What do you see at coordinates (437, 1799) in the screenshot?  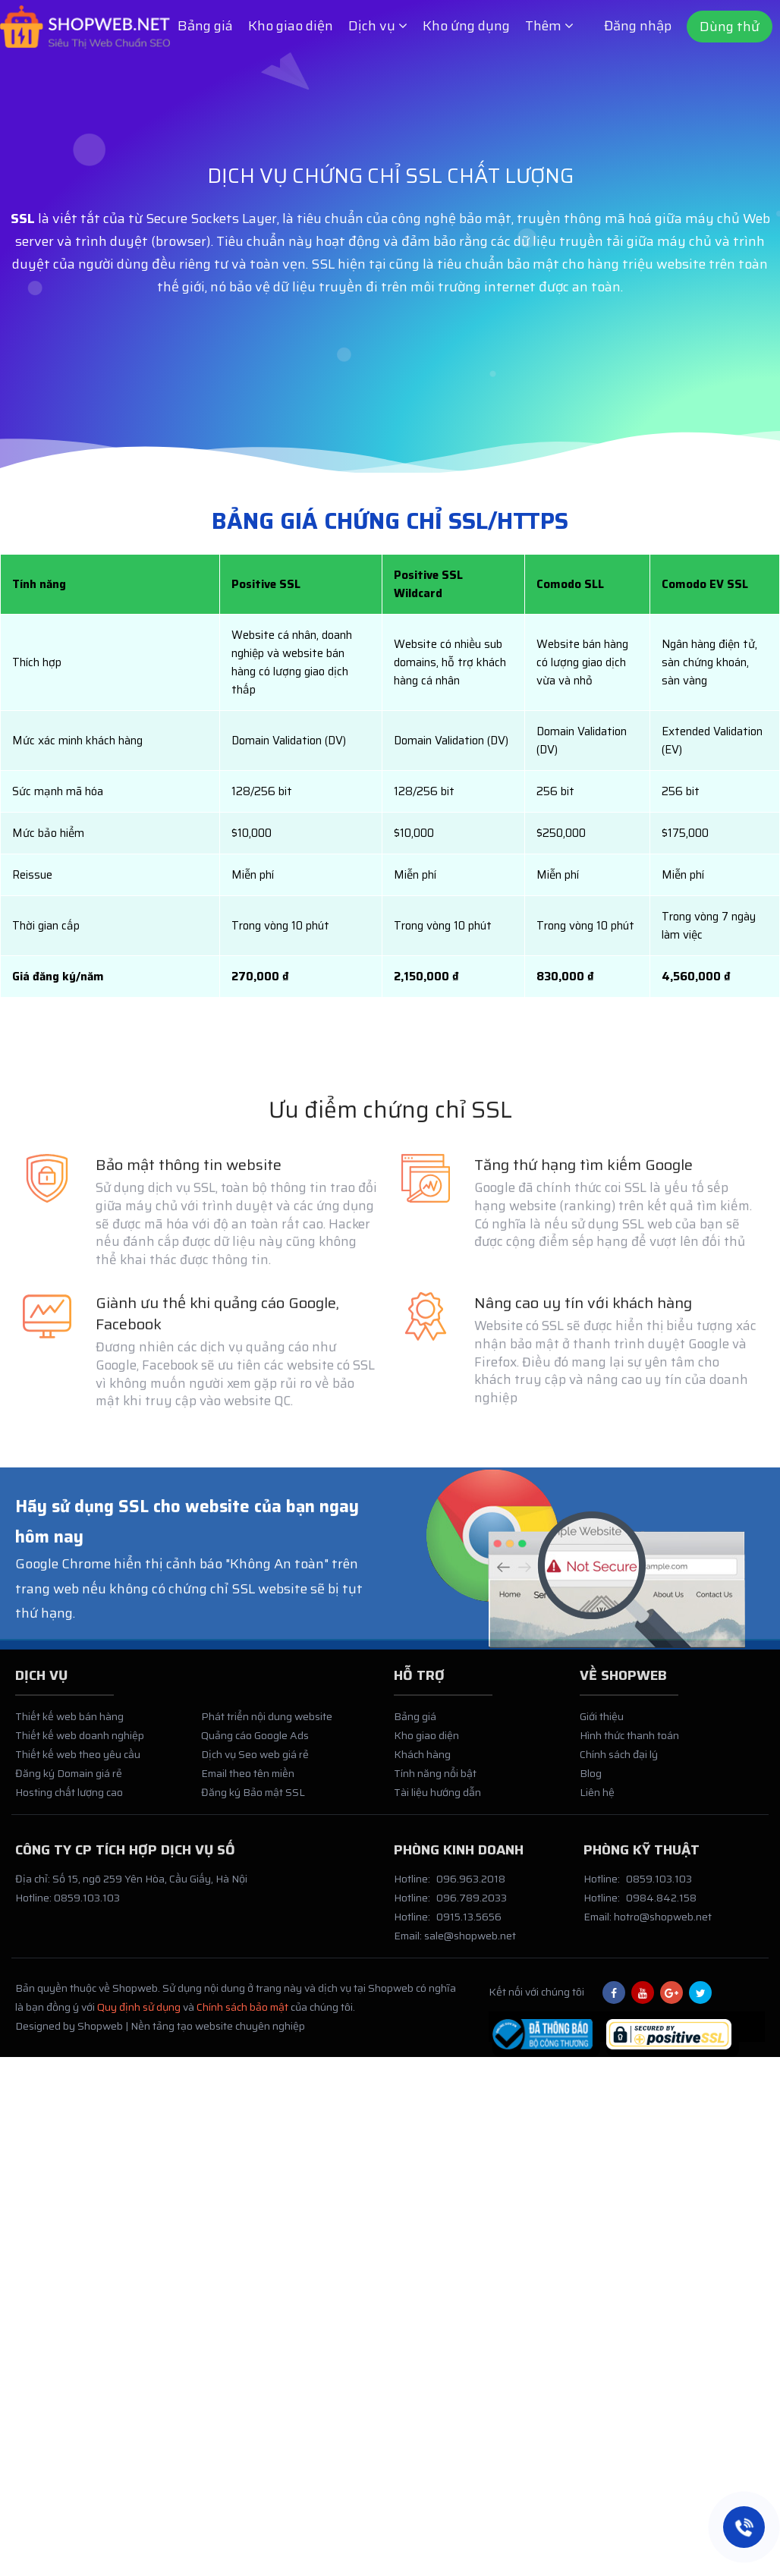 I see `Tài liệu hướng dẫn` at bounding box center [437, 1799].